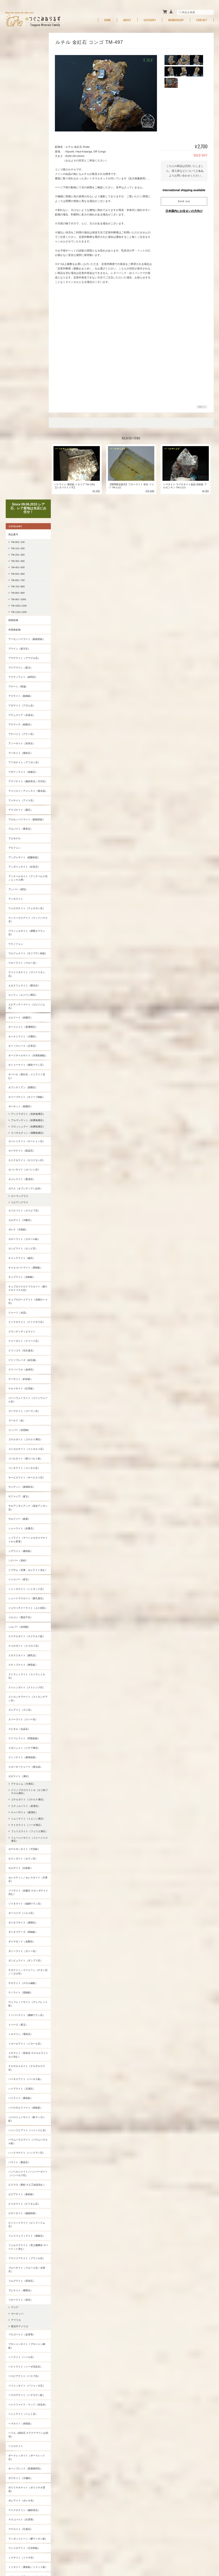 This screenshot has width=219, height=2576. What do you see at coordinates (23, 580) in the screenshot?
I see `オージャイト（普通輝石）` at bounding box center [23, 580].